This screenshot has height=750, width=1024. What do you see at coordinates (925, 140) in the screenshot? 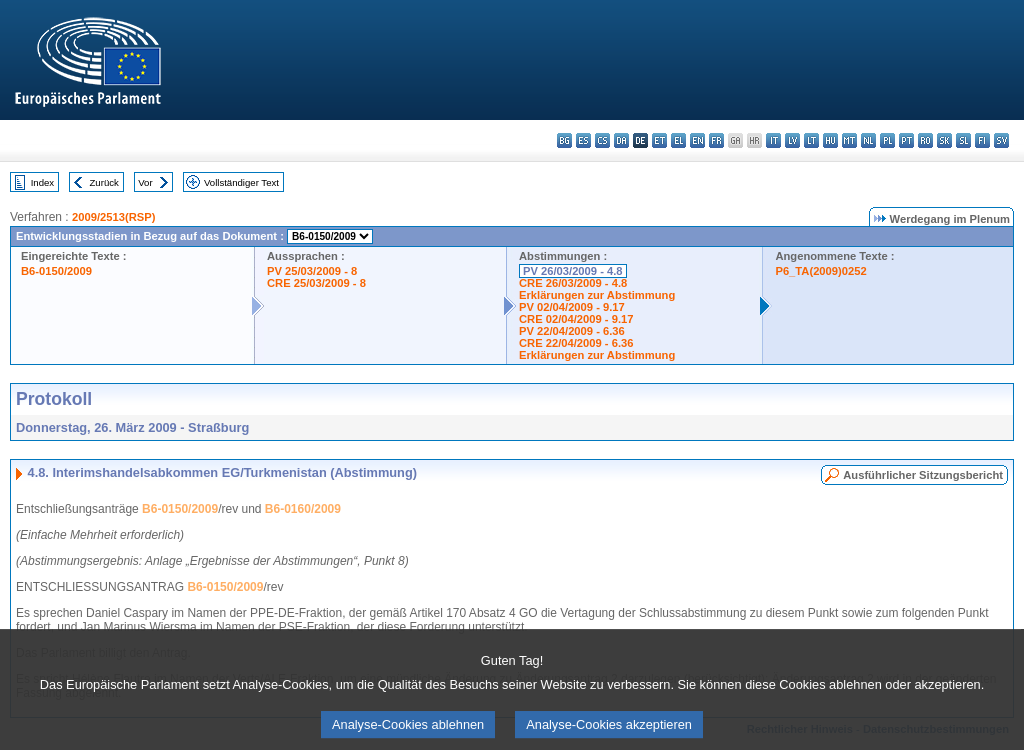
I see `ro - română` at bounding box center [925, 140].